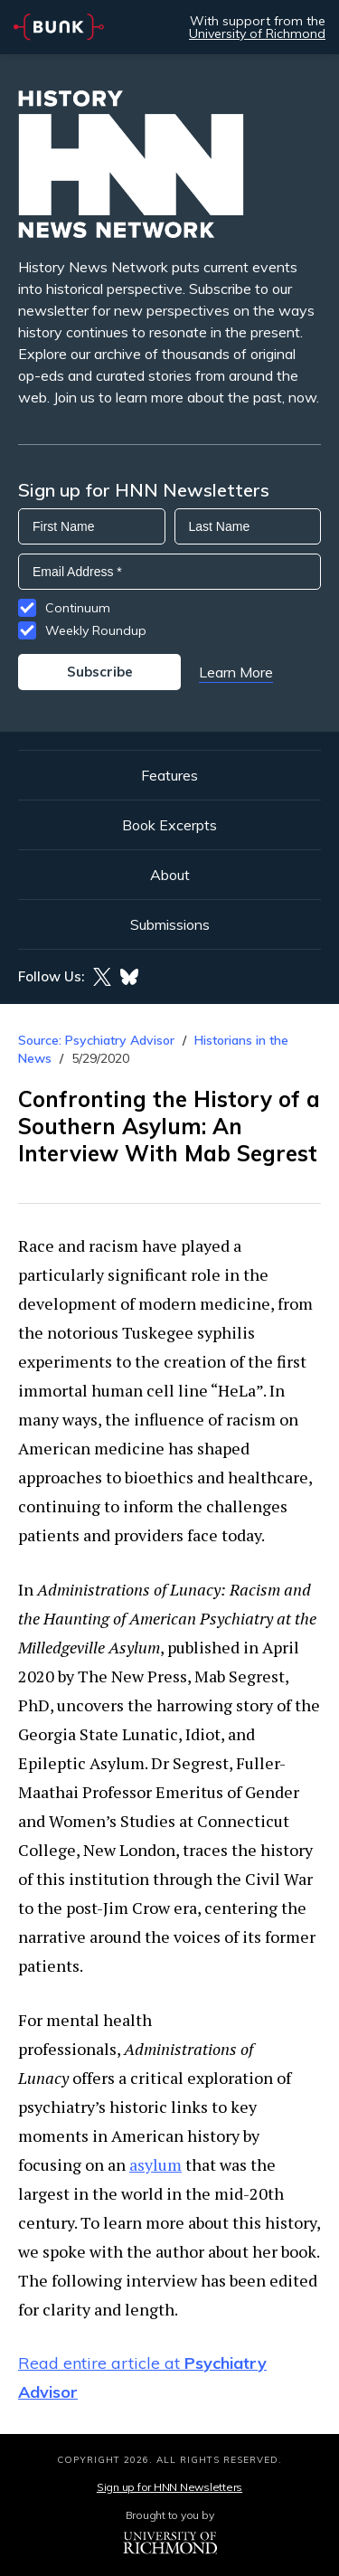 The height and width of the screenshot is (2576, 339). What do you see at coordinates (169, 2487) in the screenshot?
I see `Sign up for HNN Newsletters` at bounding box center [169, 2487].